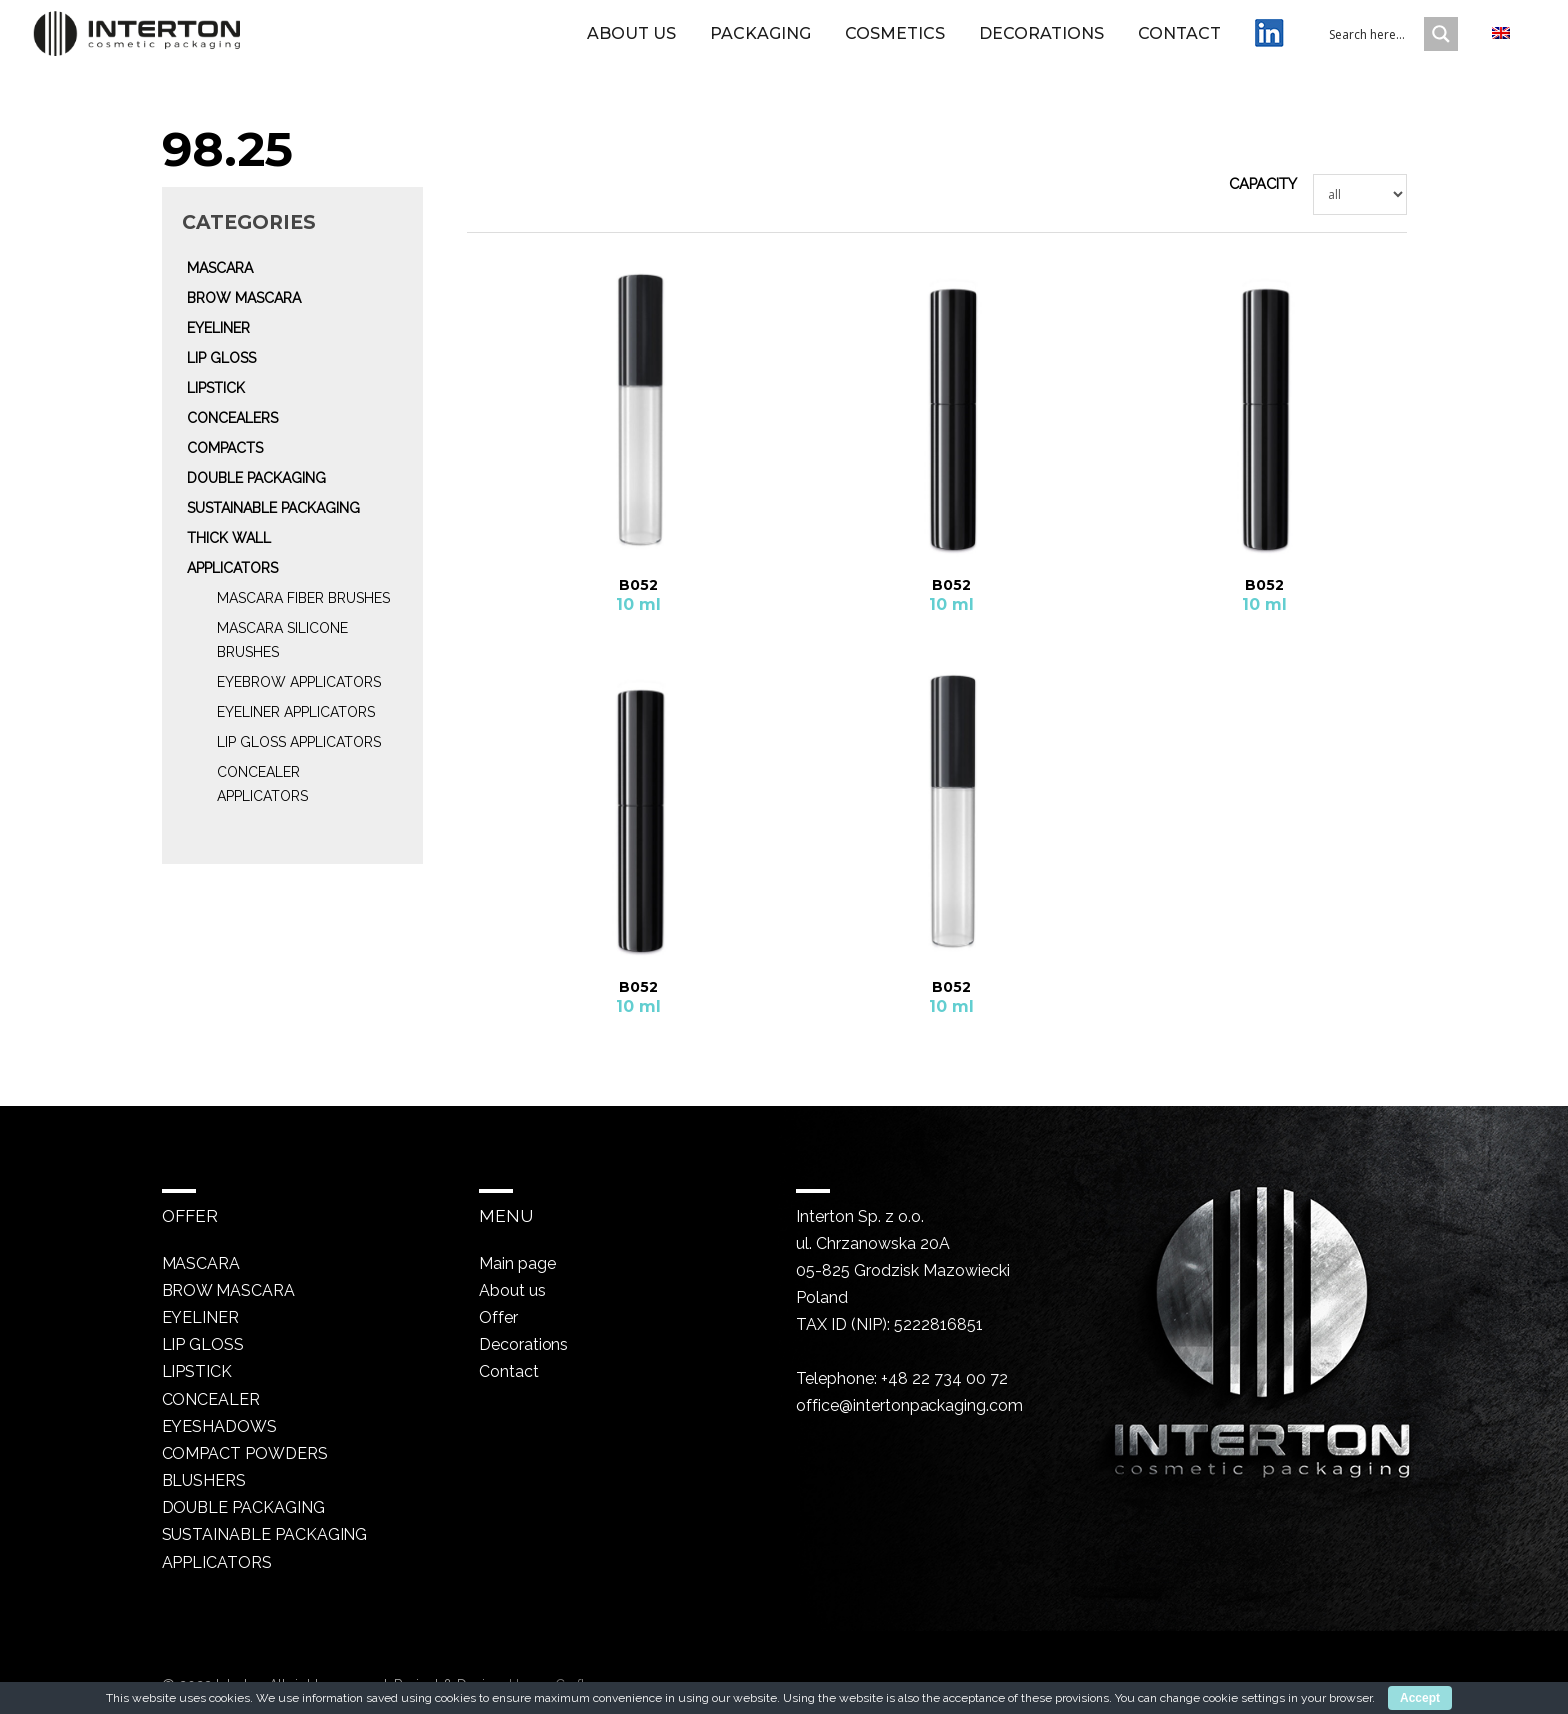 This screenshot has width=1568, height=1714. What do you see at coordinates (303, 598) in the screenshot?
I see `Mascara fiber brushes` at bounding box center [303, 598].